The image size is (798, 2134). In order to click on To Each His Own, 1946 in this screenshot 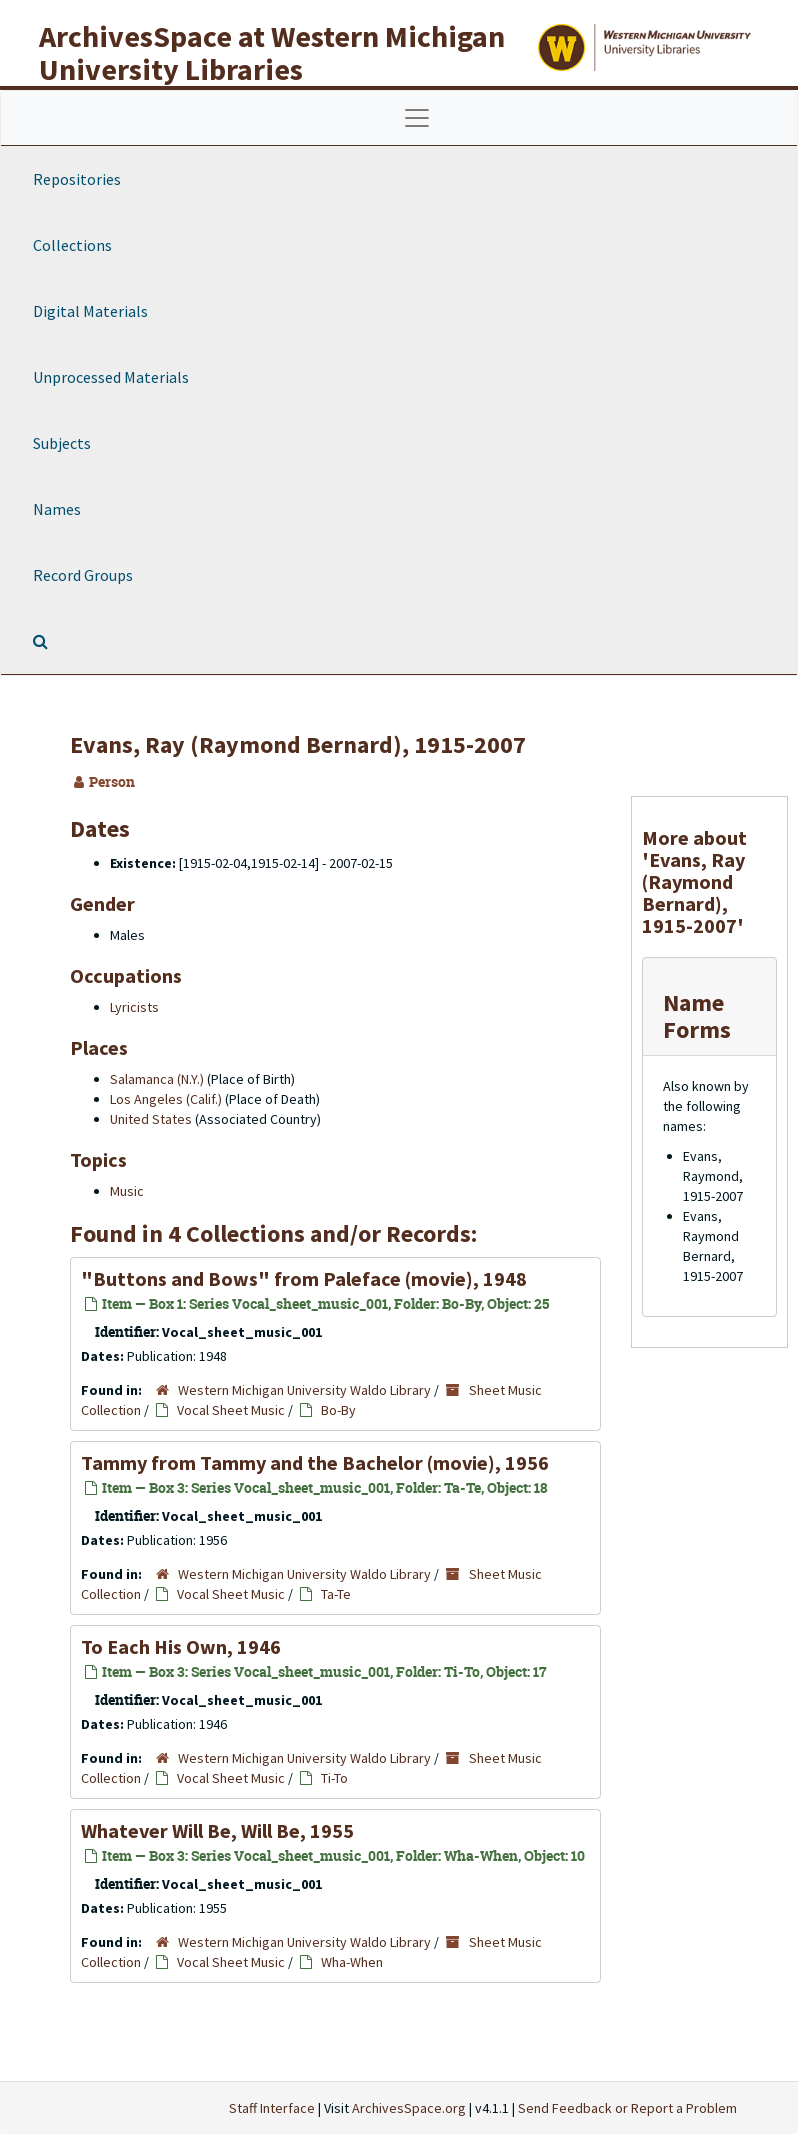, I will do `click(181, 1646)`.